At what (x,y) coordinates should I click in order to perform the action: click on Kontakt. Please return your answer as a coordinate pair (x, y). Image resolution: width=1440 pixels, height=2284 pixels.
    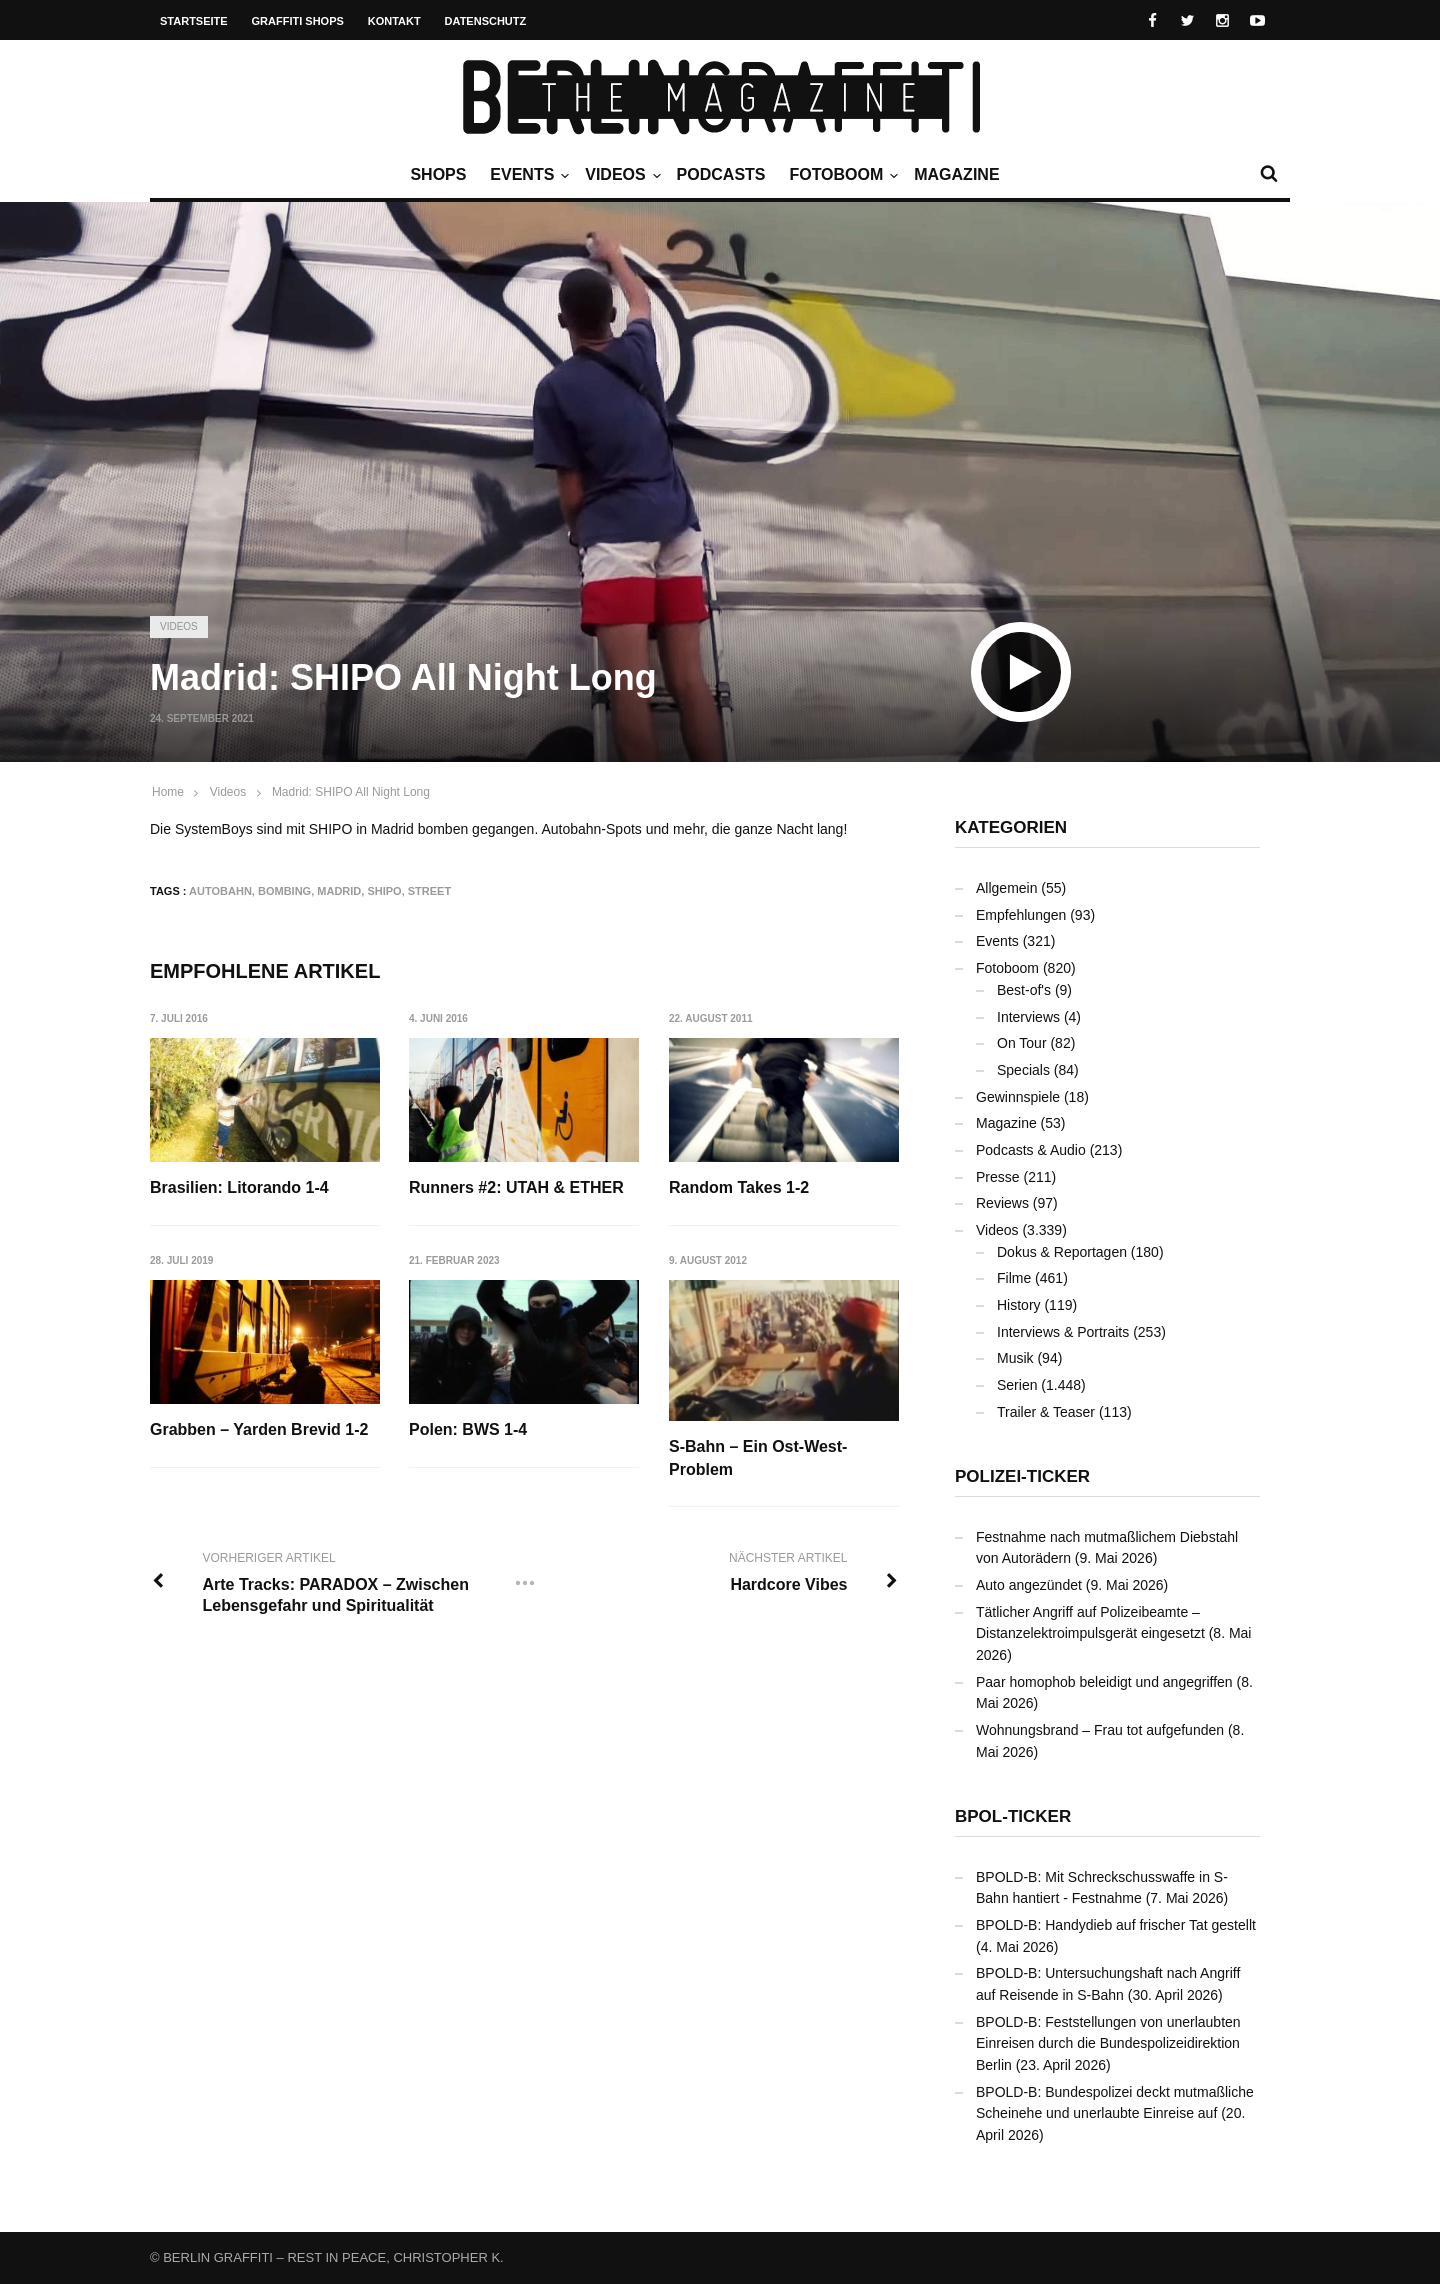
    Looking at the image, I should click on (394, 21).